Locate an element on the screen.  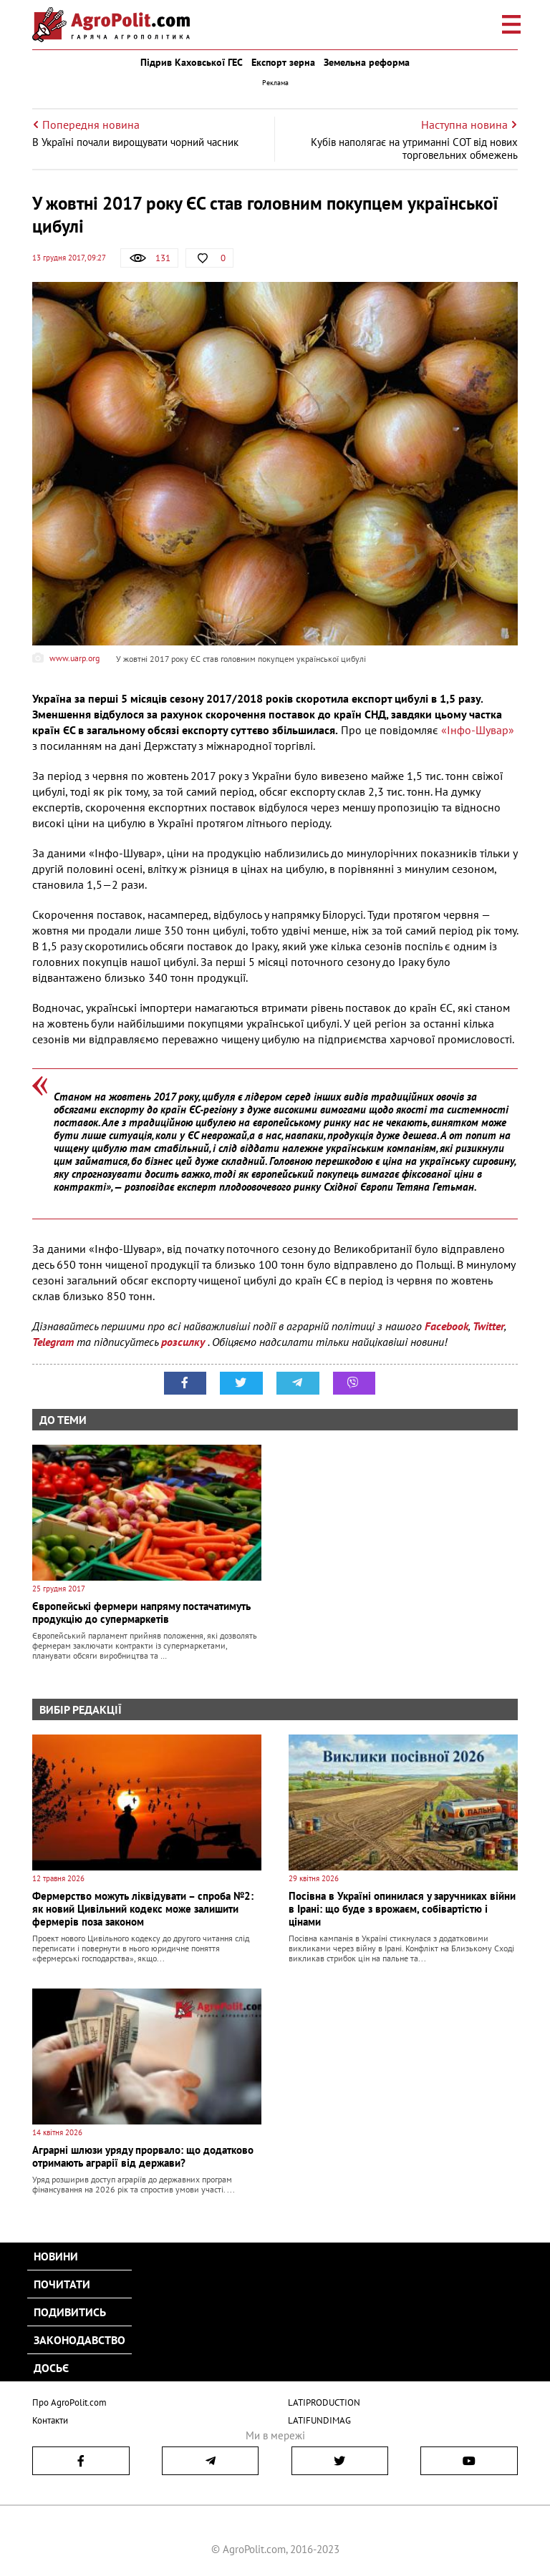
Facebook is located at coordinates (446, 1326).